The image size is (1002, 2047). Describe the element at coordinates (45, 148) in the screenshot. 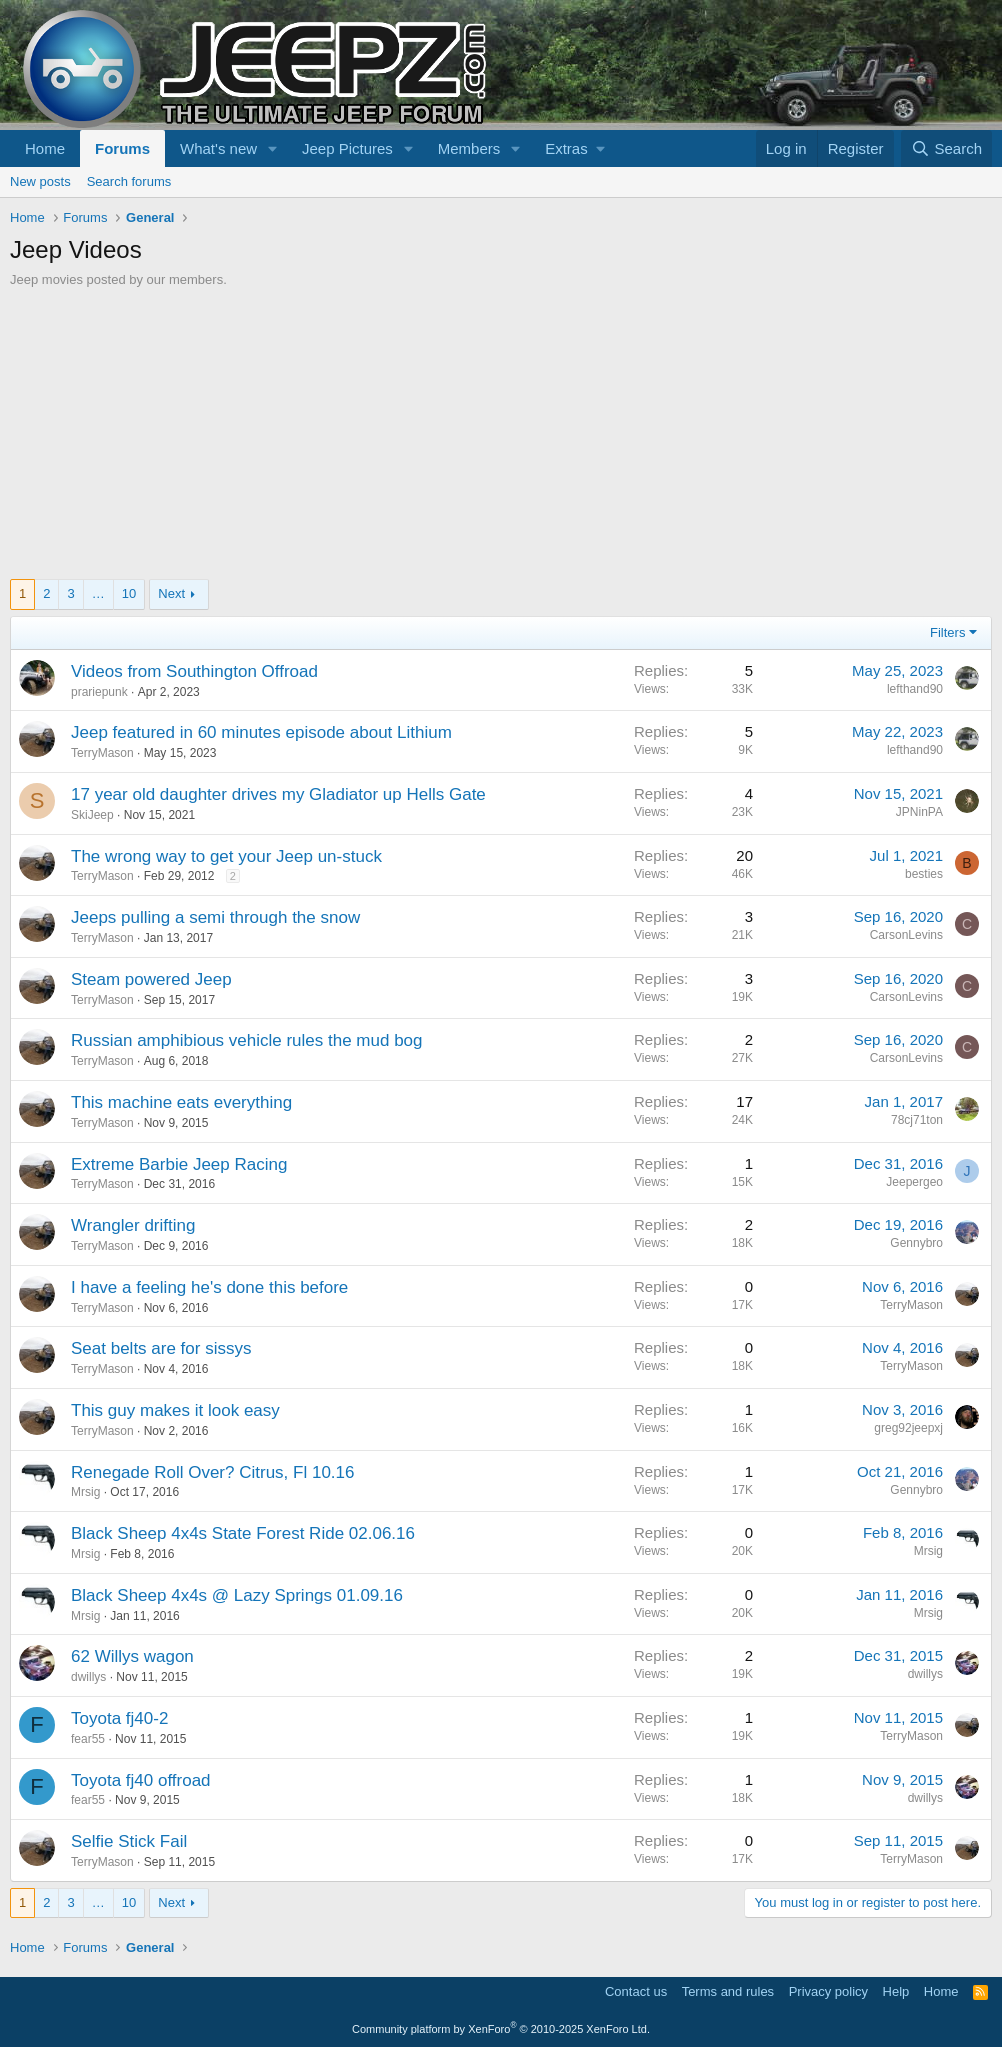

I see `Home` at that location.